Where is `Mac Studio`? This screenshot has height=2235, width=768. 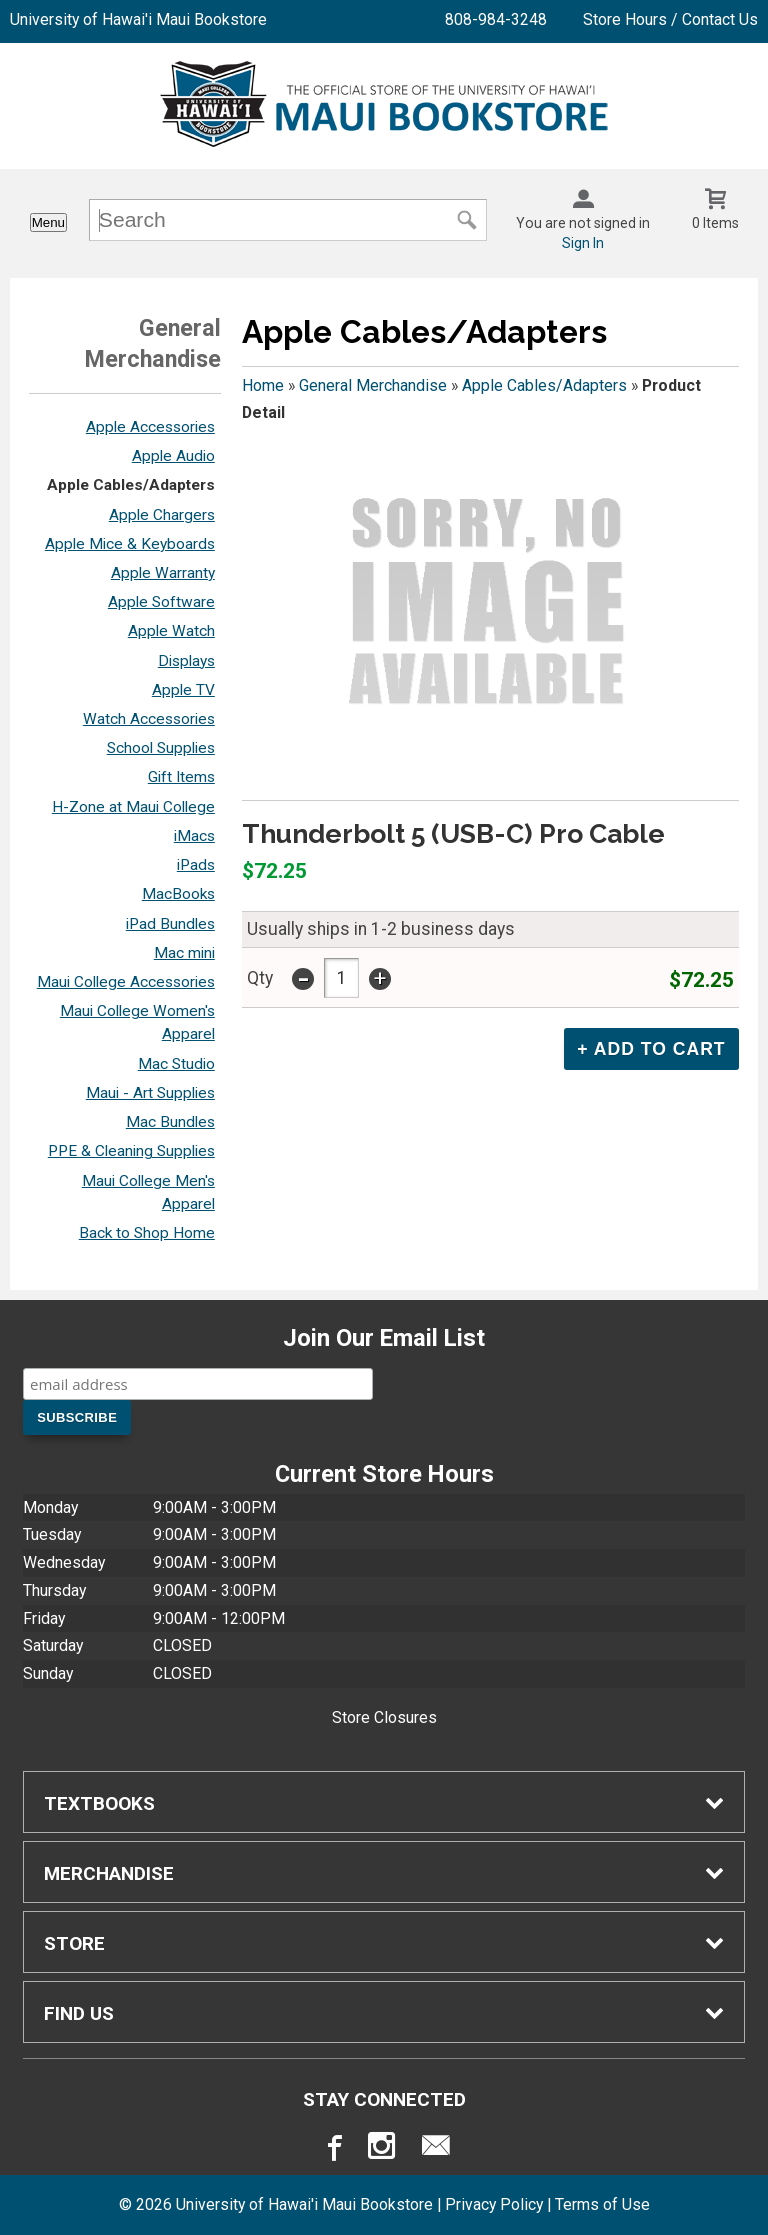 Mac Studio is located at coordinates (176, 1064).